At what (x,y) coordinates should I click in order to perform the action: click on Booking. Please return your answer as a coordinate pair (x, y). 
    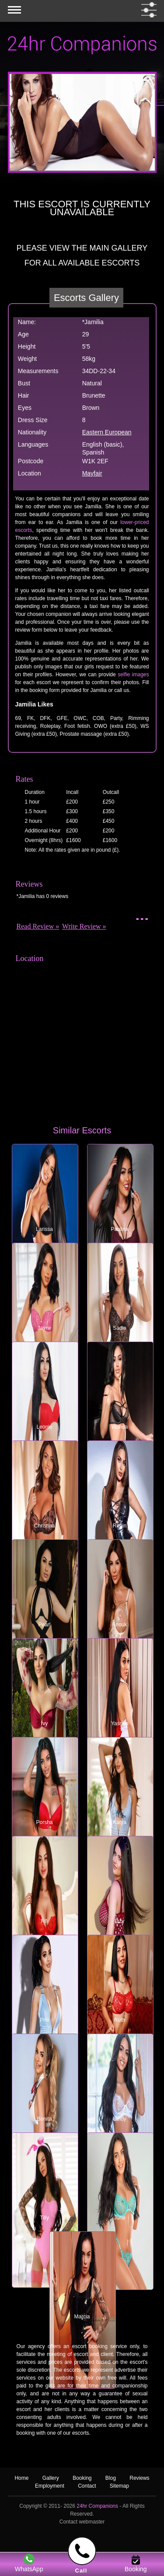
    Looking at the image, I should click on (82, 2478).